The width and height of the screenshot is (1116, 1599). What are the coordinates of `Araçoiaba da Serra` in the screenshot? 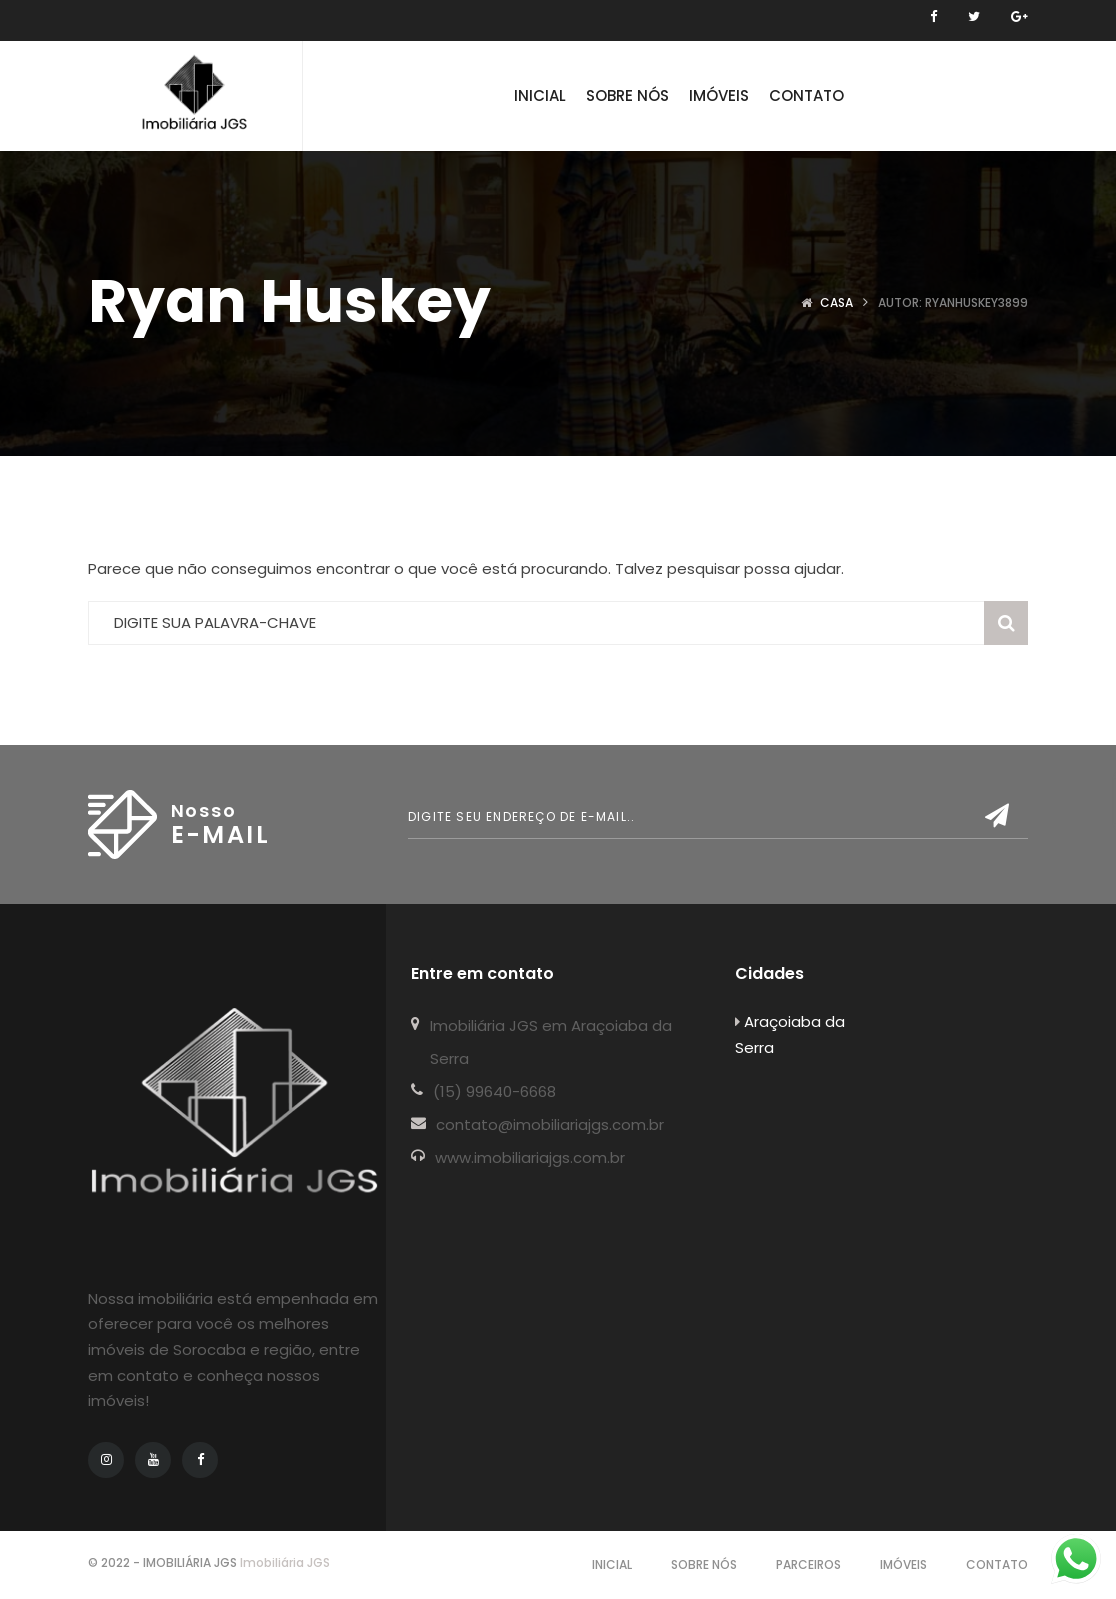 It's located at (790, 1034).